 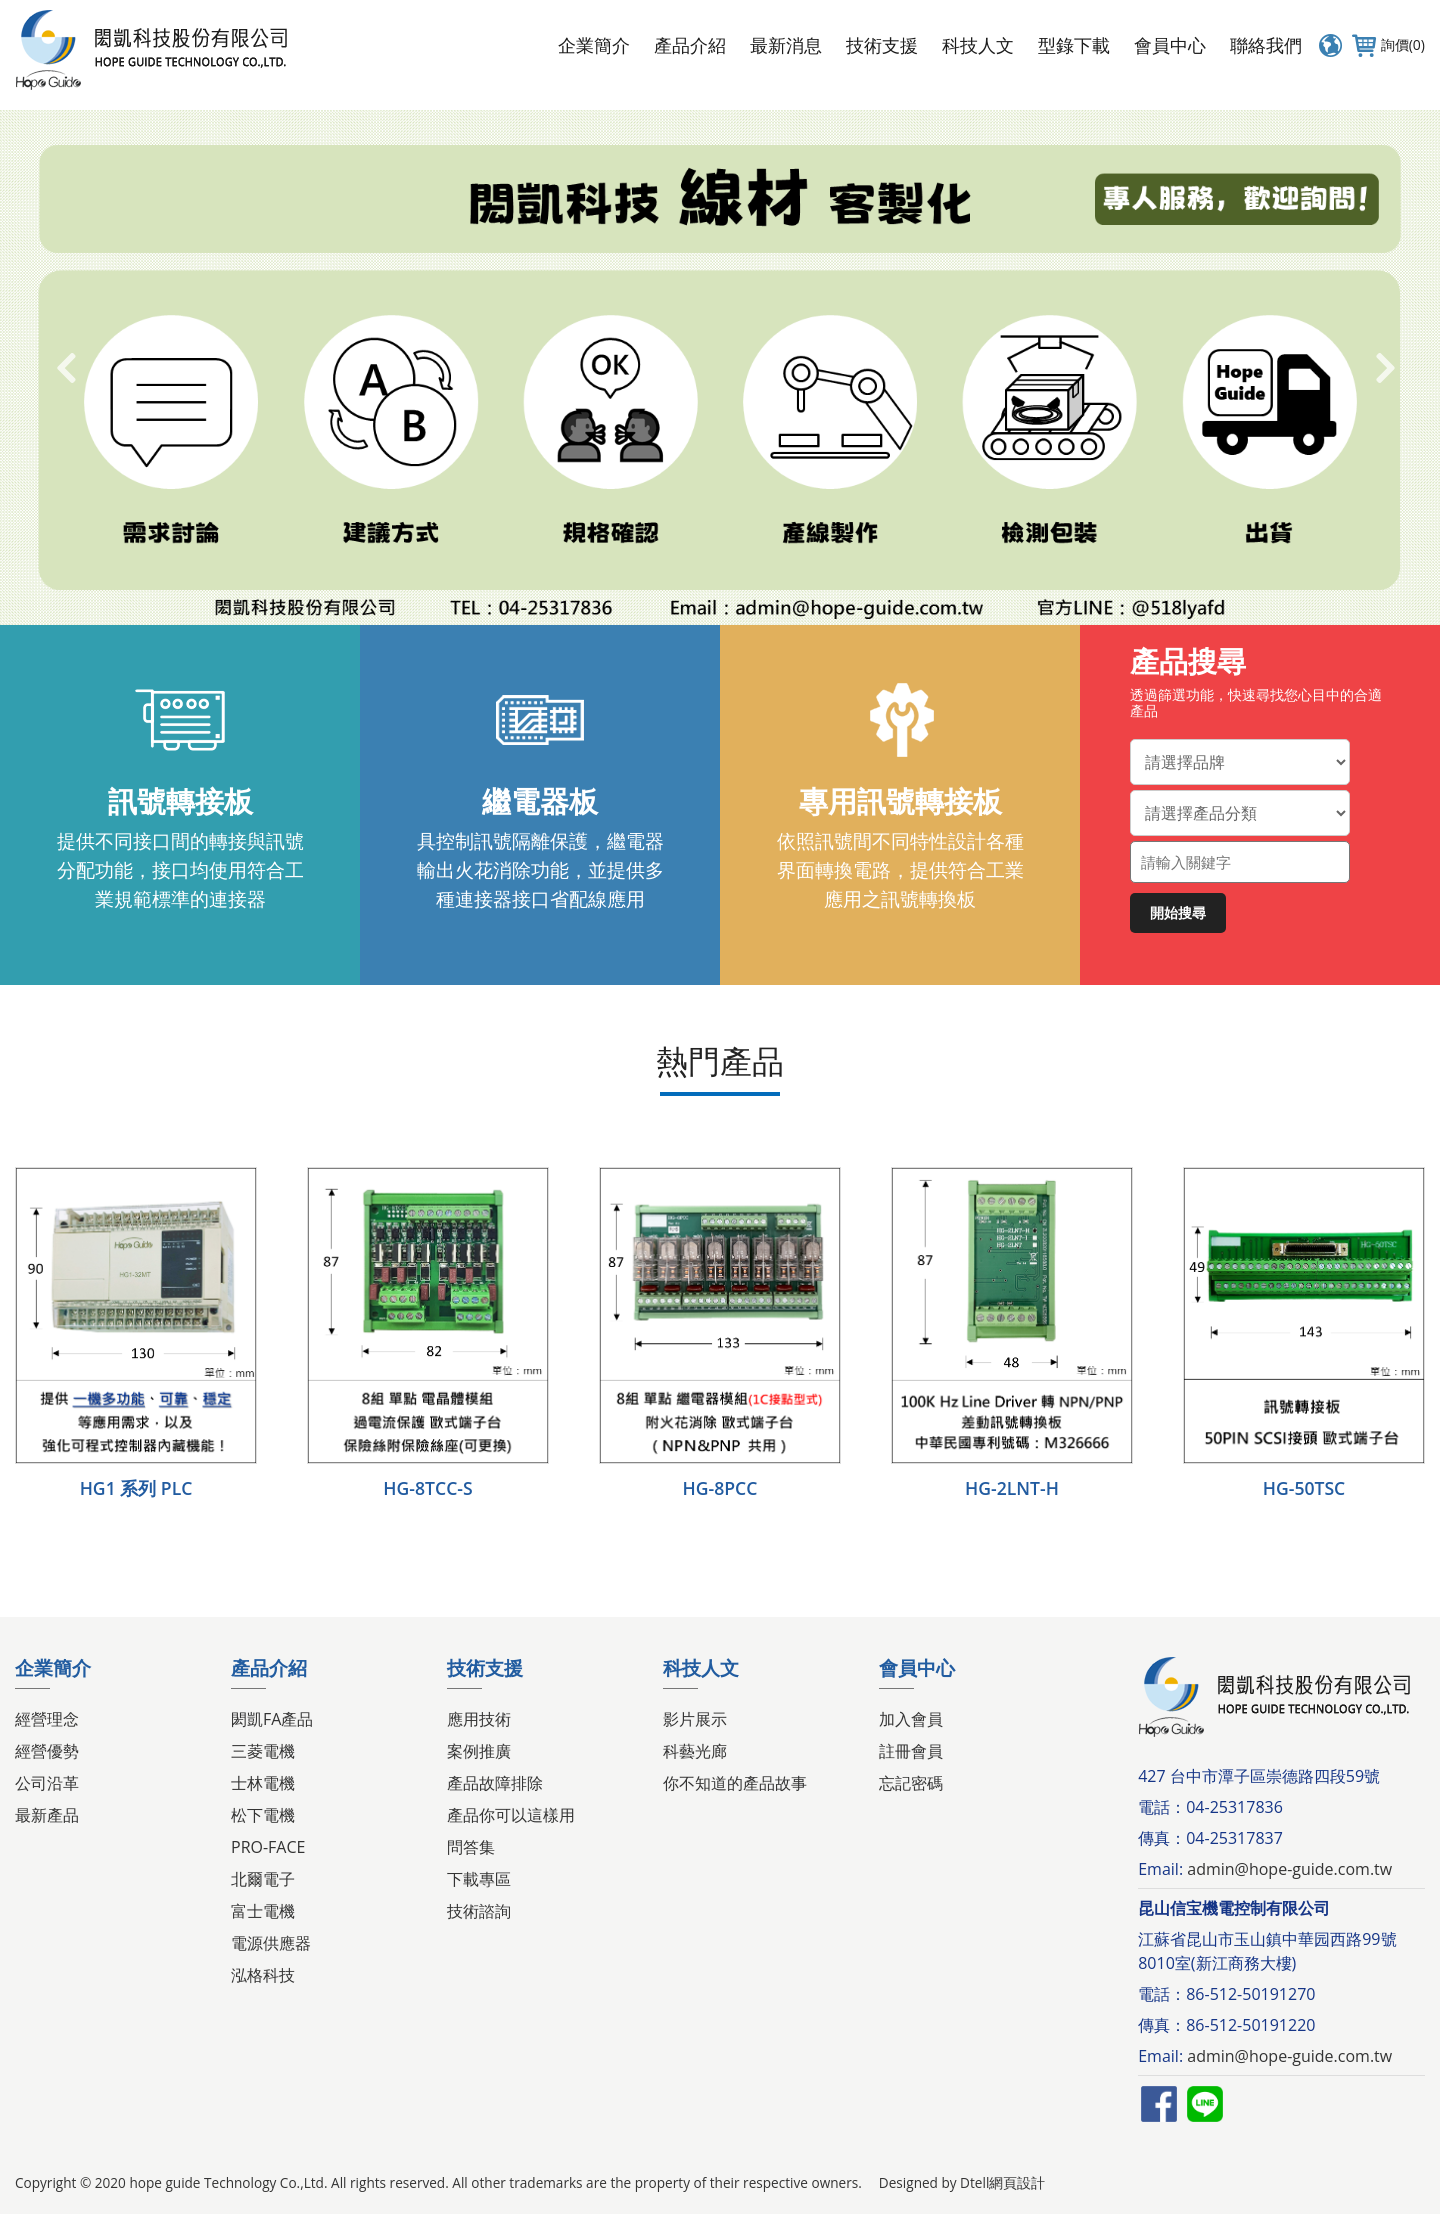 What do you see at coordinates (272, 1719) in the screenshot?
I see `閎凱FA產品` at bounding box center [272, 1719].